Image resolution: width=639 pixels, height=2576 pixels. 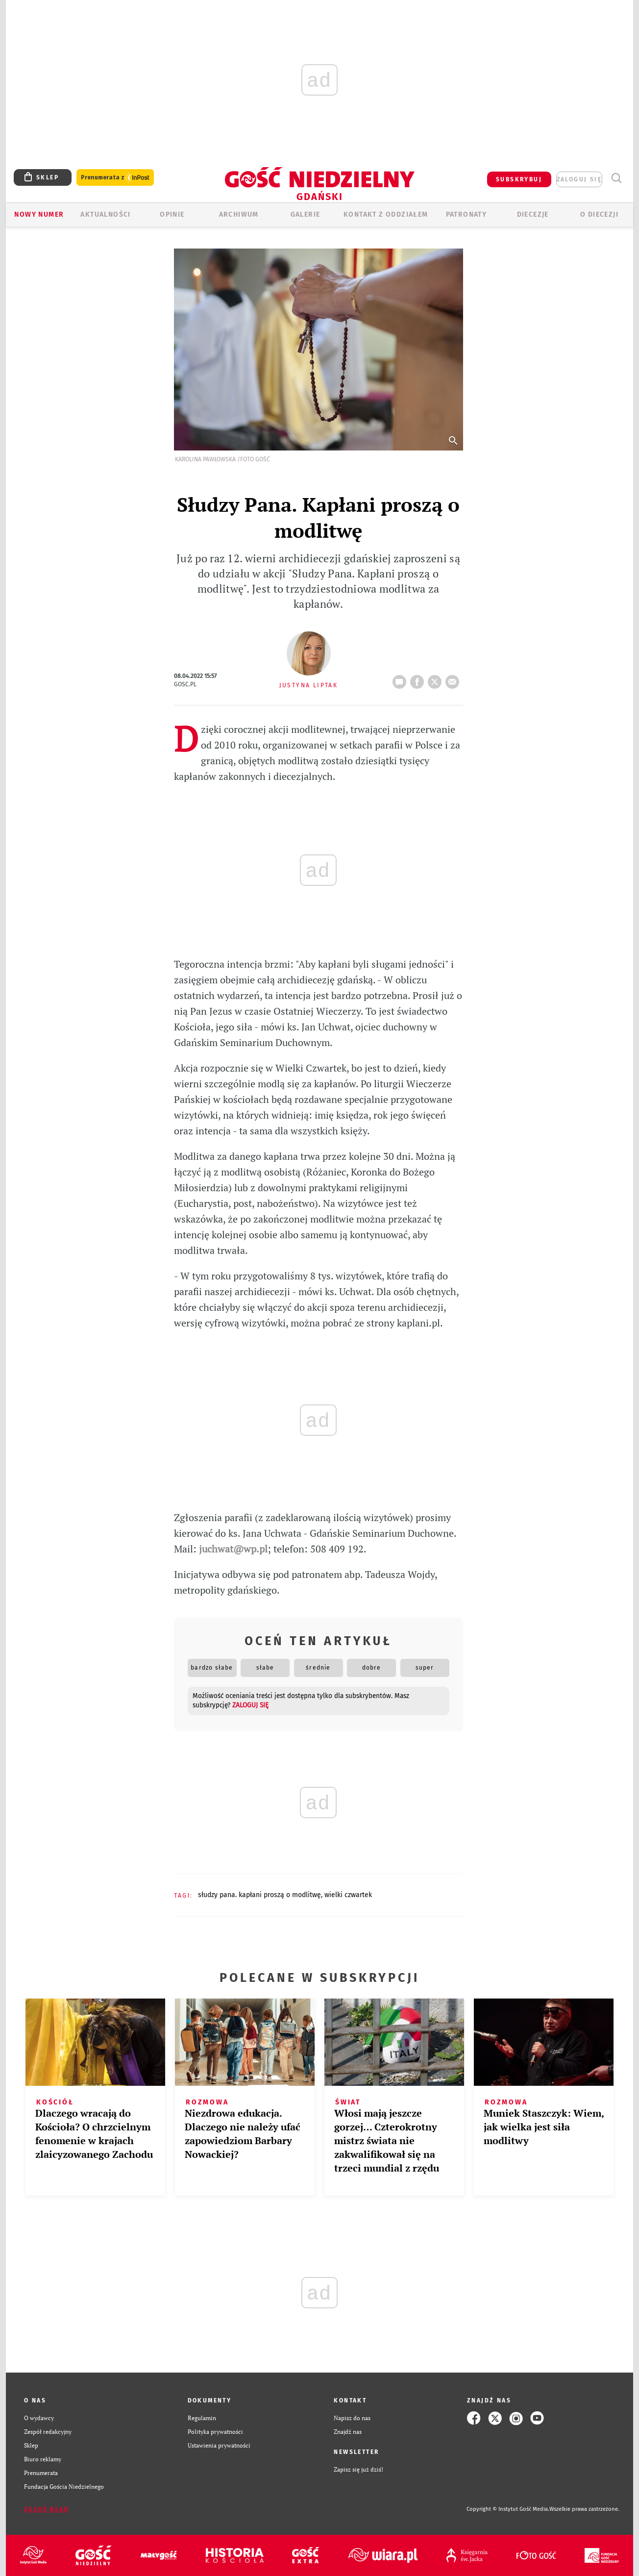 What do you see at coordinates (239, 214) in the screenshot?
I see `ARCHIWUM` at bounding box center [239, 214].